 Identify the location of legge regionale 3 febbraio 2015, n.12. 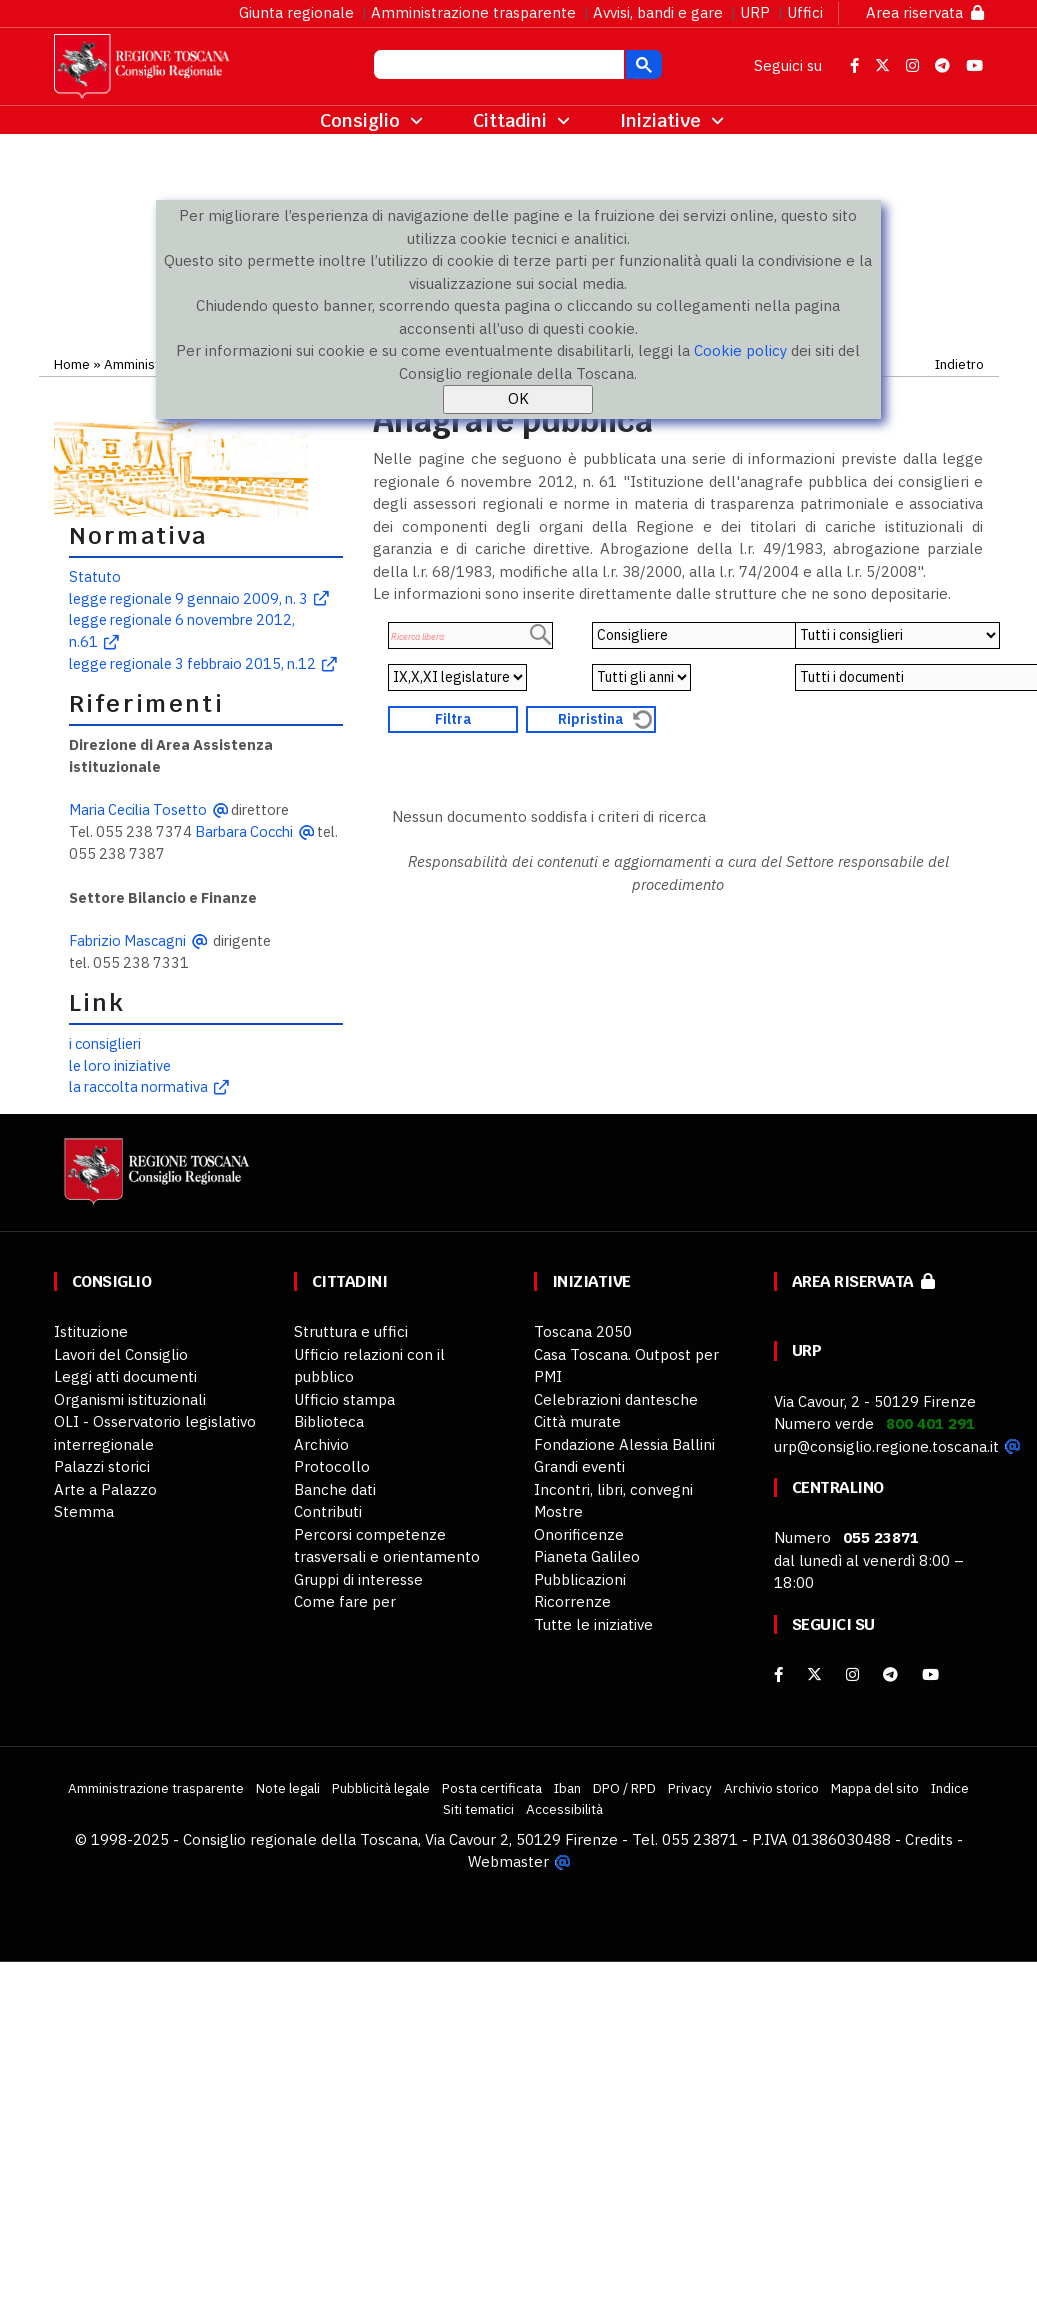
(192, 663).